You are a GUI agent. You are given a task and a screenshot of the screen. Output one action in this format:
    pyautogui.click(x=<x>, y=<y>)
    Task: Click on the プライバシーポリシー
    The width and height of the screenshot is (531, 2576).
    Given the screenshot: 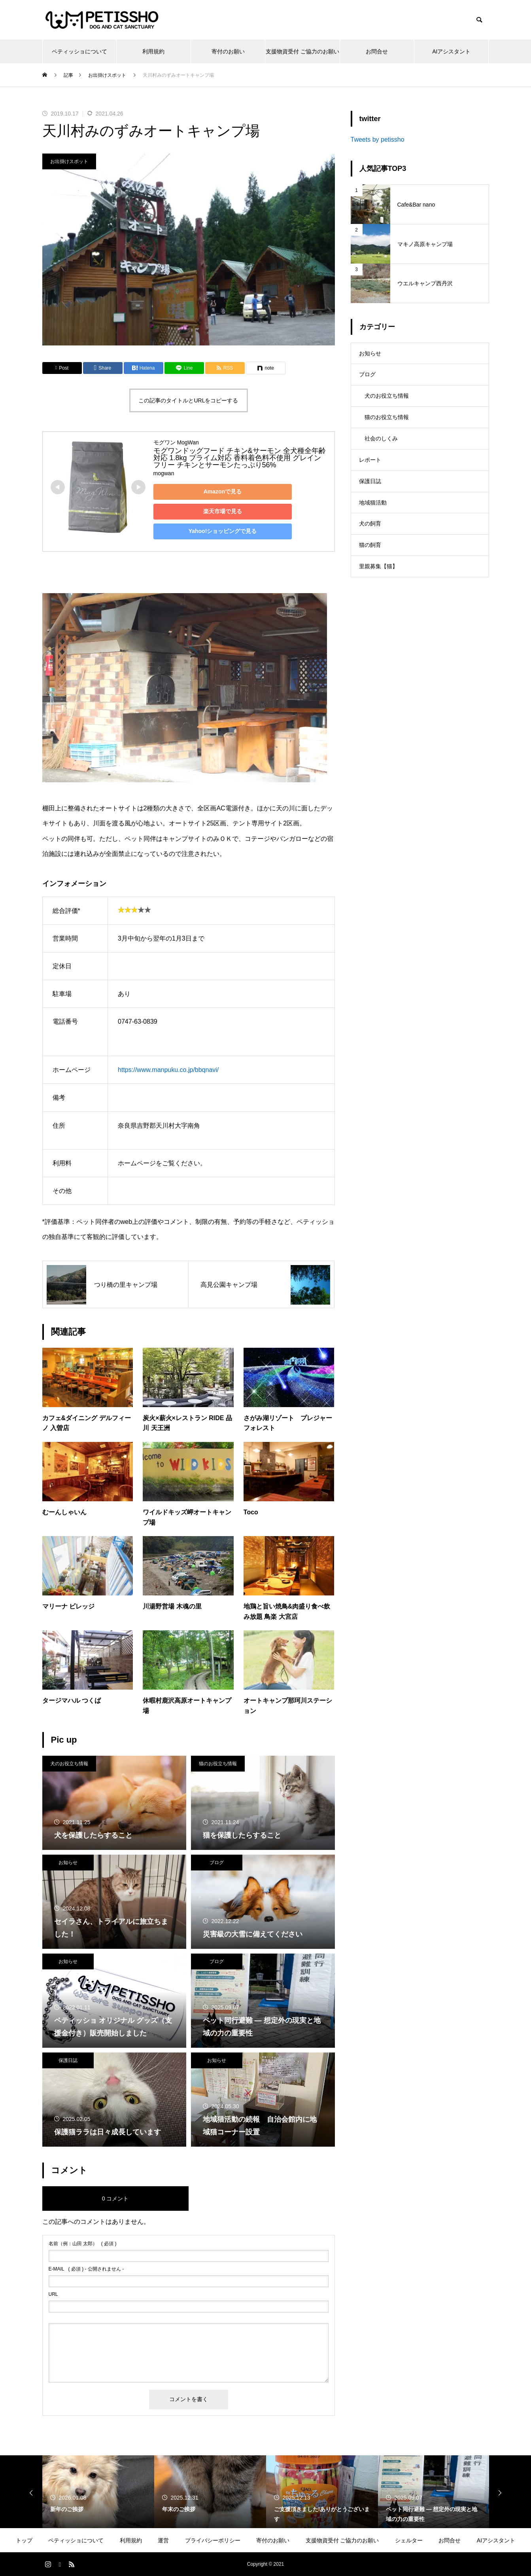 What is the action you would take?
    pyautogui.click(x=212, y=2540)
    